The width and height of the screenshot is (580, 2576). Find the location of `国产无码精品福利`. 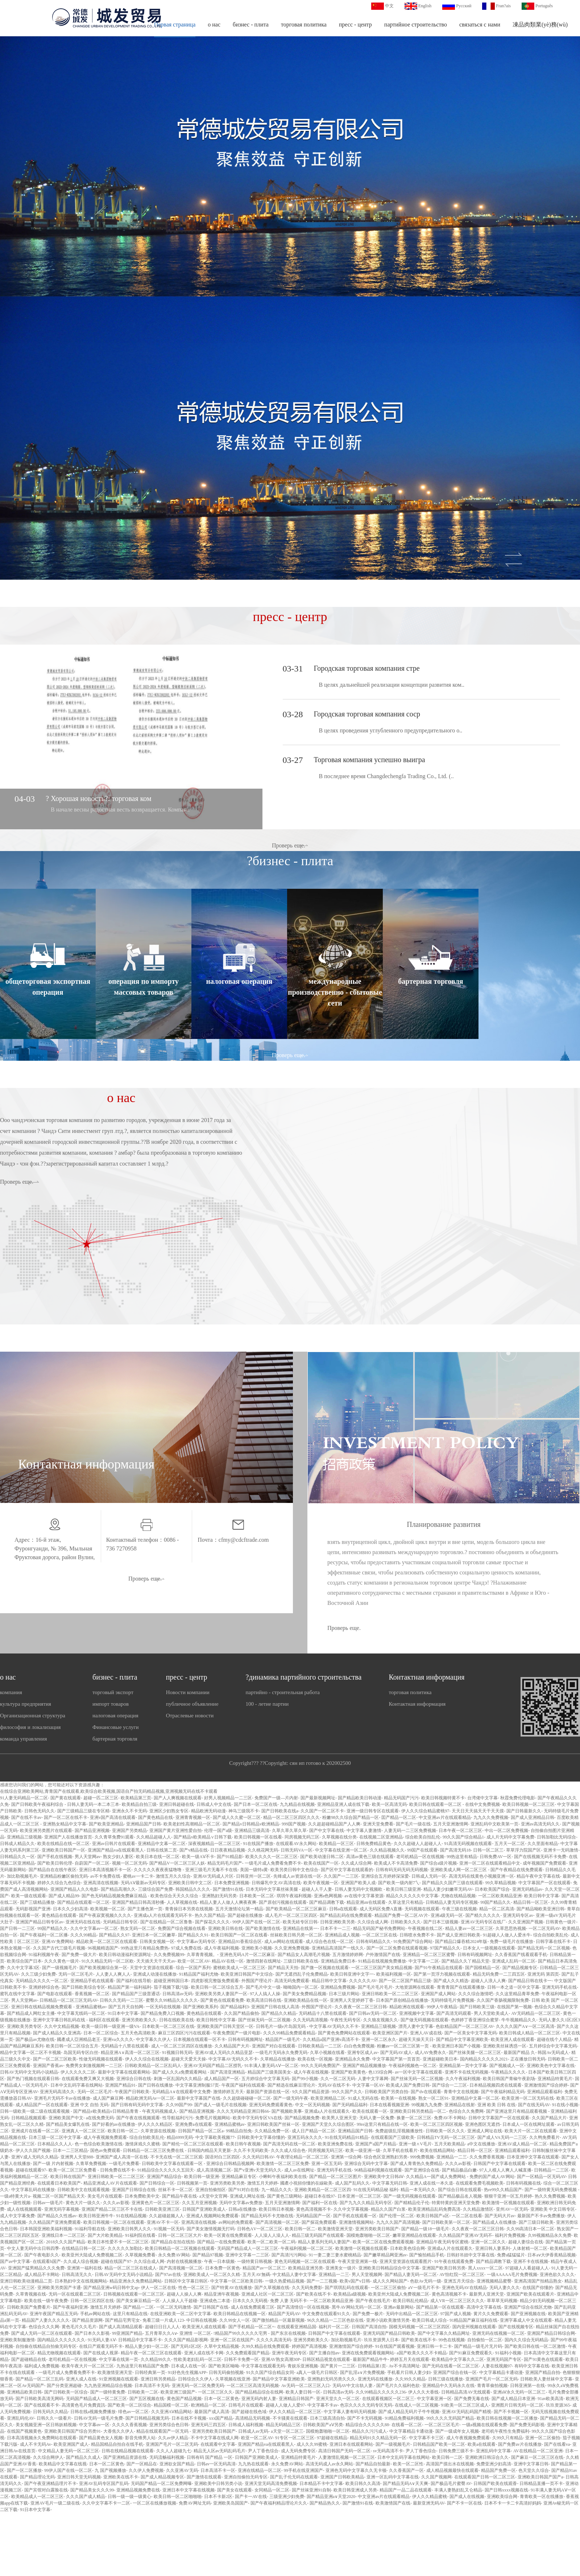

国产无码精品福利 is located at coordinates (349, 2104).